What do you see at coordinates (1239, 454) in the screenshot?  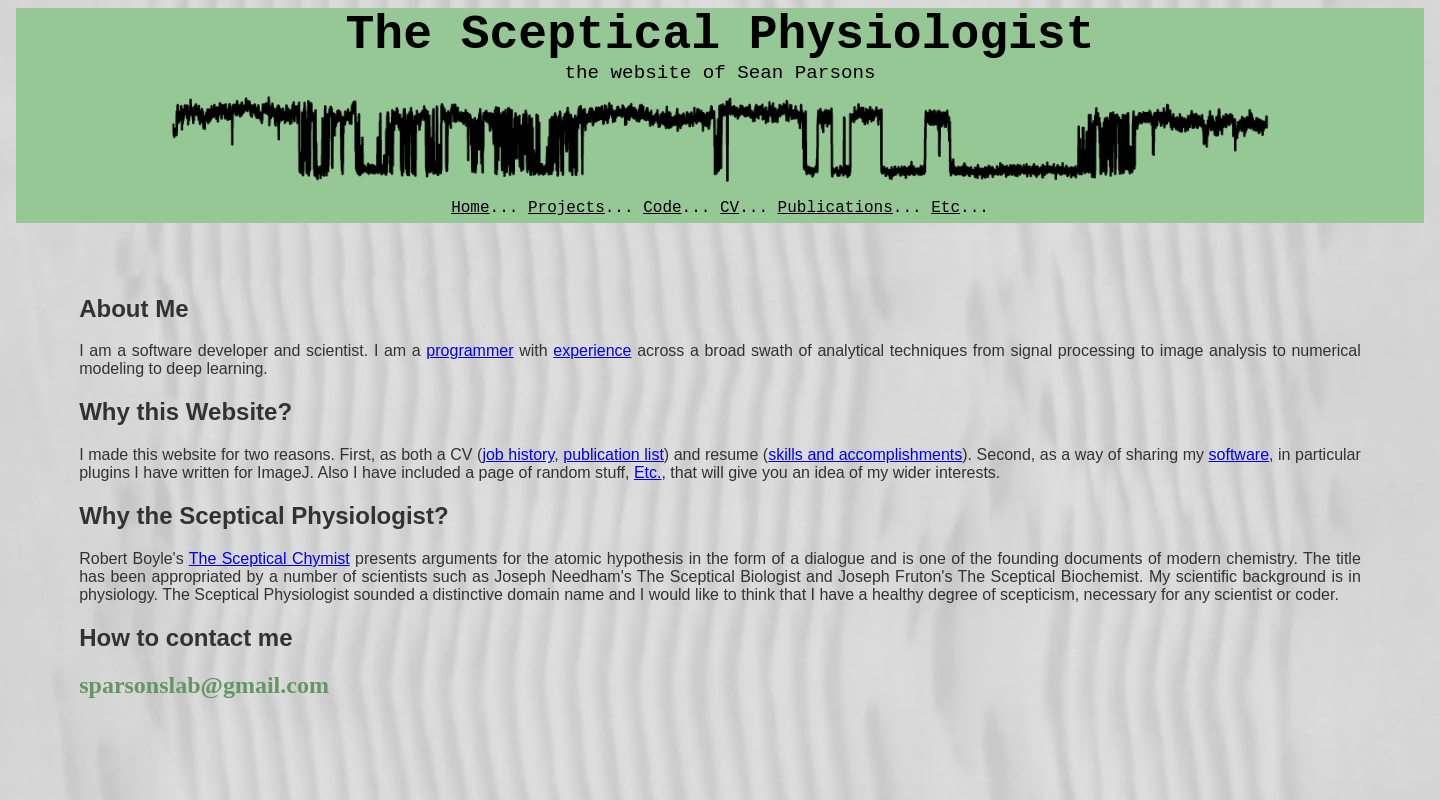 I see `software` at bounding box center [1239, 454].